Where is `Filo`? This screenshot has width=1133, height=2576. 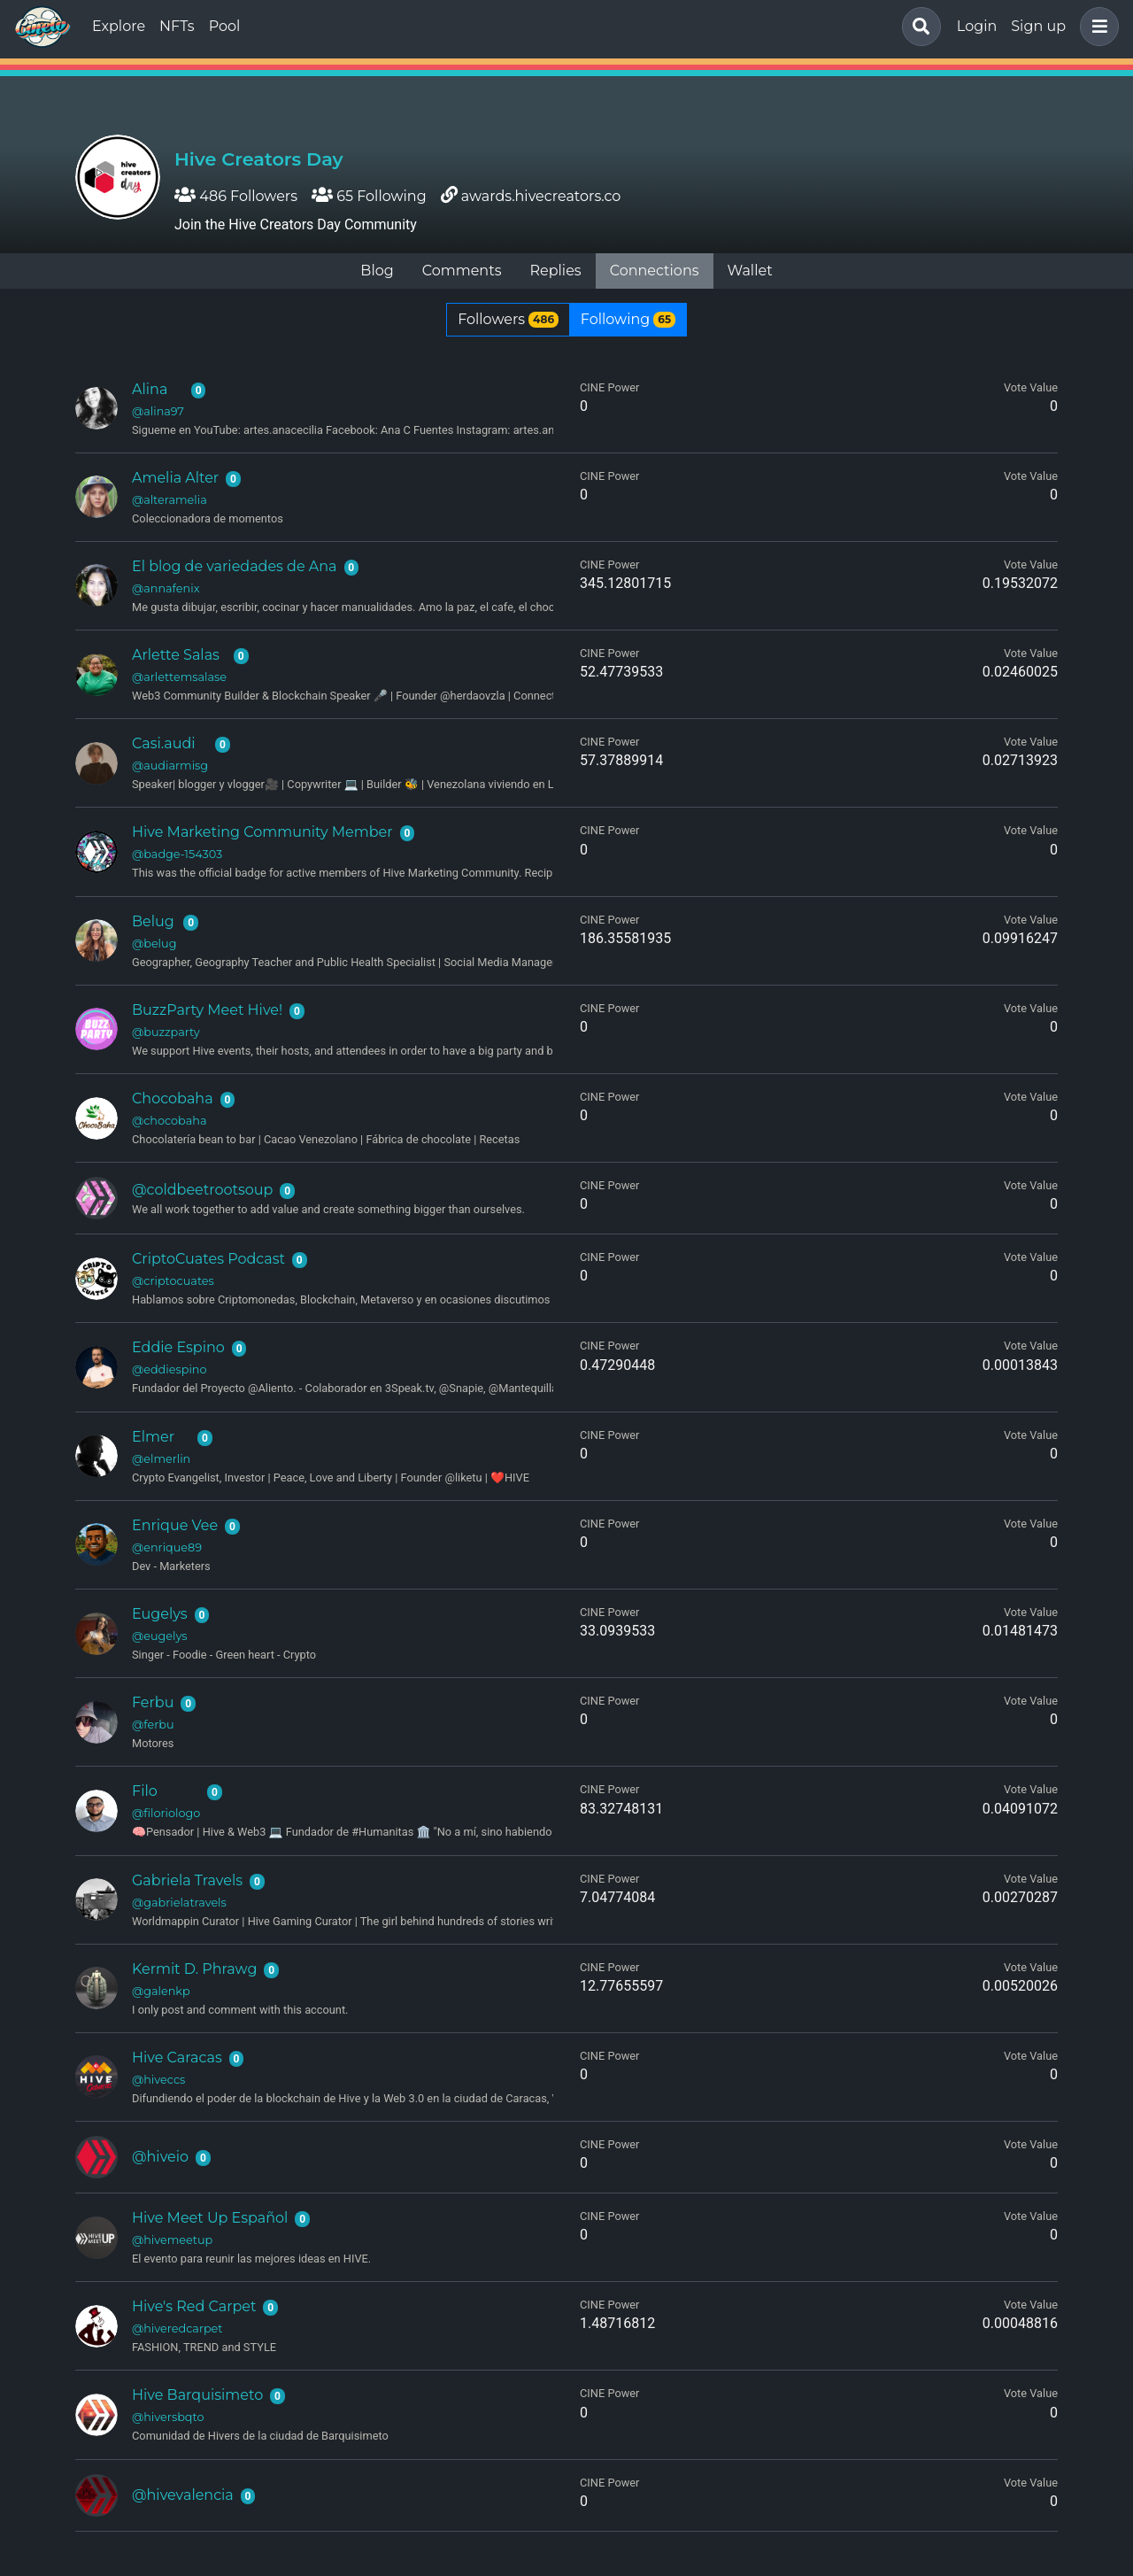
Filo is located at coordinates (145, 1791).